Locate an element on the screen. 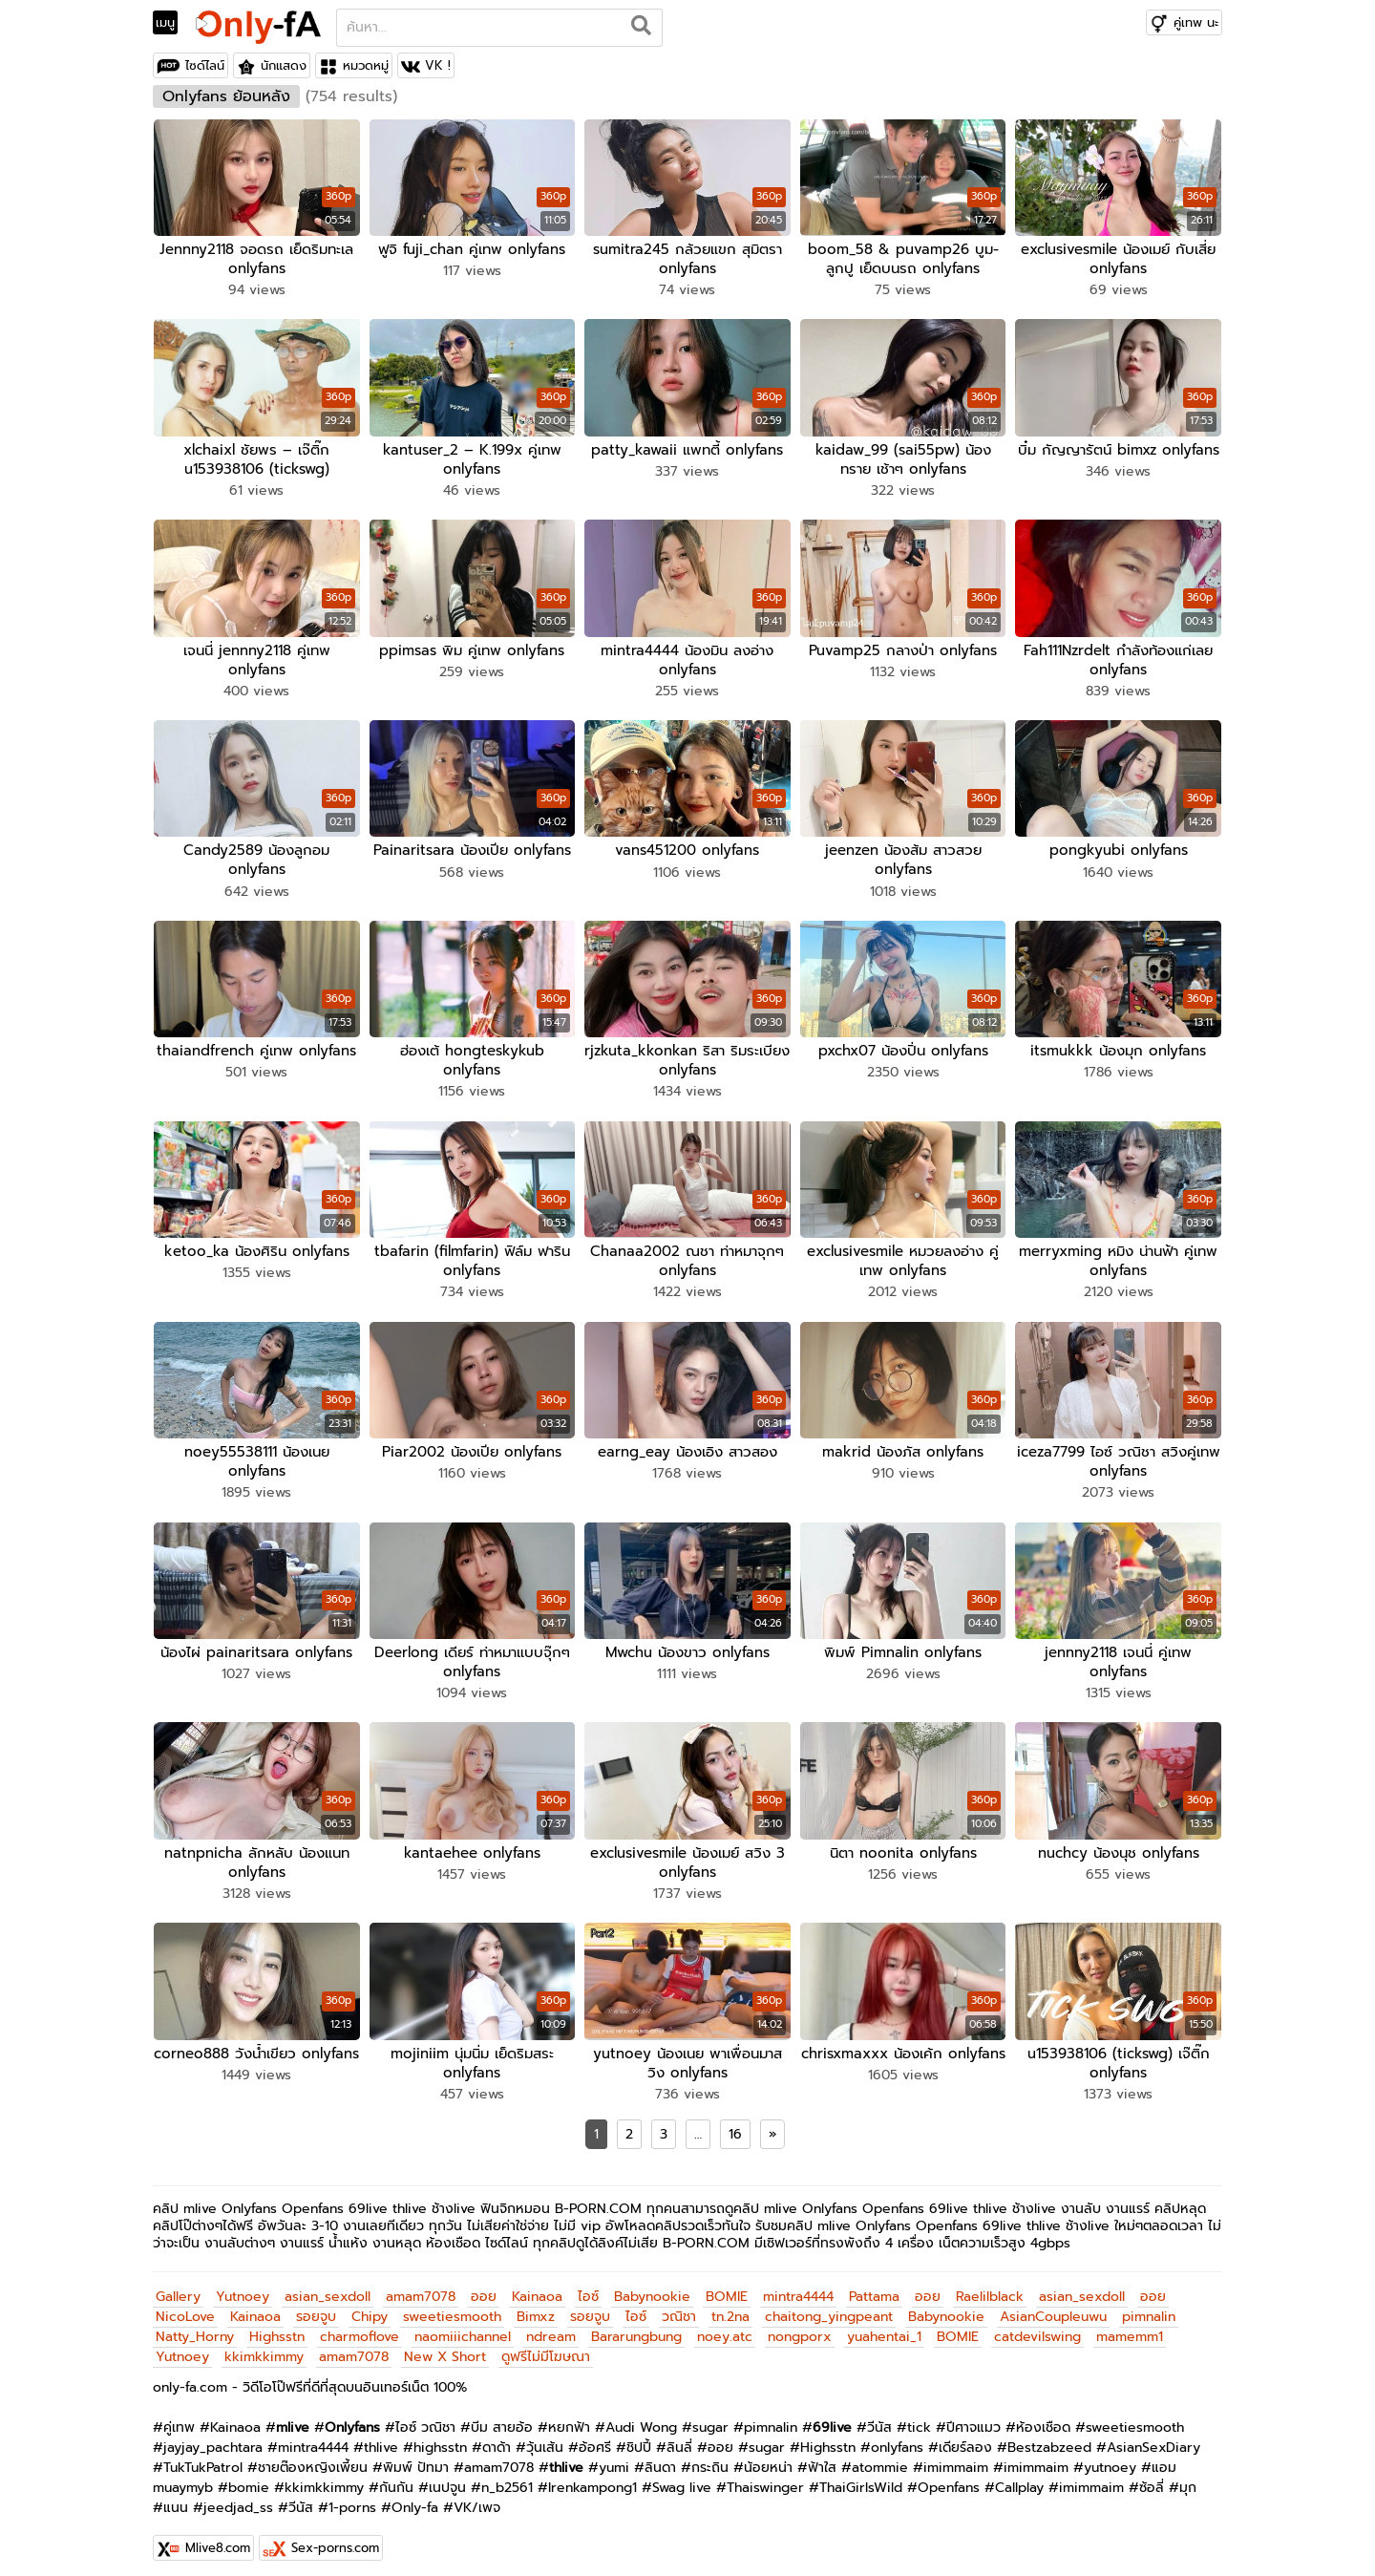 Image resolution: width=1375 pixels, height=2576 pixels. mamemm1 is located at coordinates (1129, 2326).